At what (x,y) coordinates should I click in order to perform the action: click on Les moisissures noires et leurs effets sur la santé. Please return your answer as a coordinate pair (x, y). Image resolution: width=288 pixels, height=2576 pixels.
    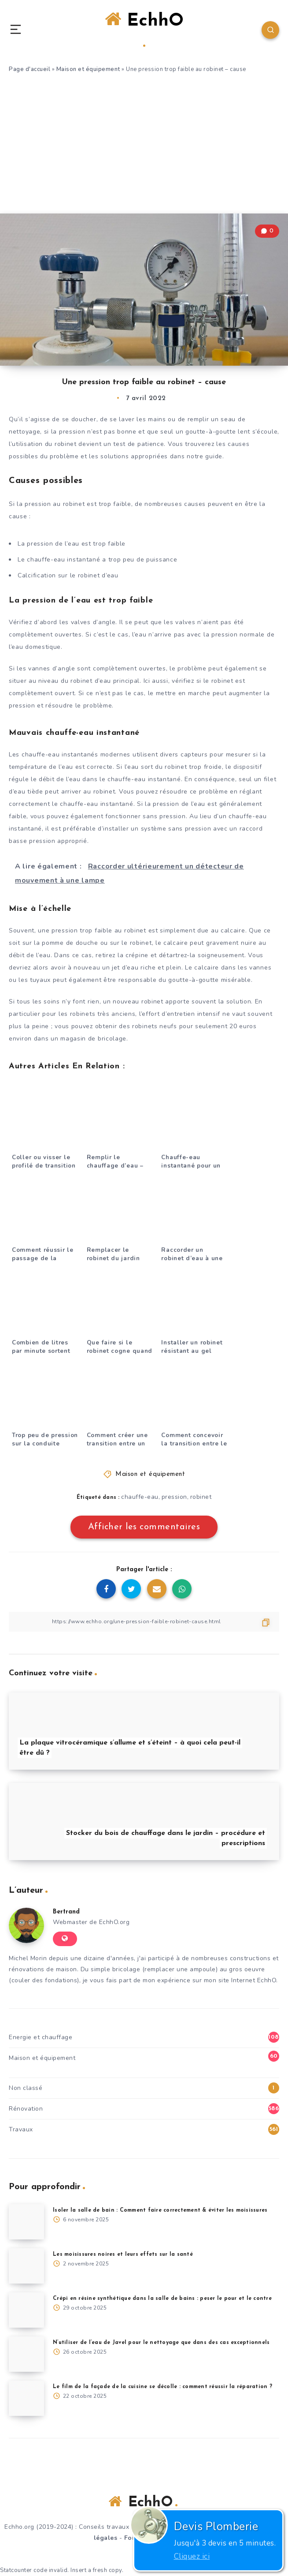
    Looking at the image, I should click on (123, 2254).